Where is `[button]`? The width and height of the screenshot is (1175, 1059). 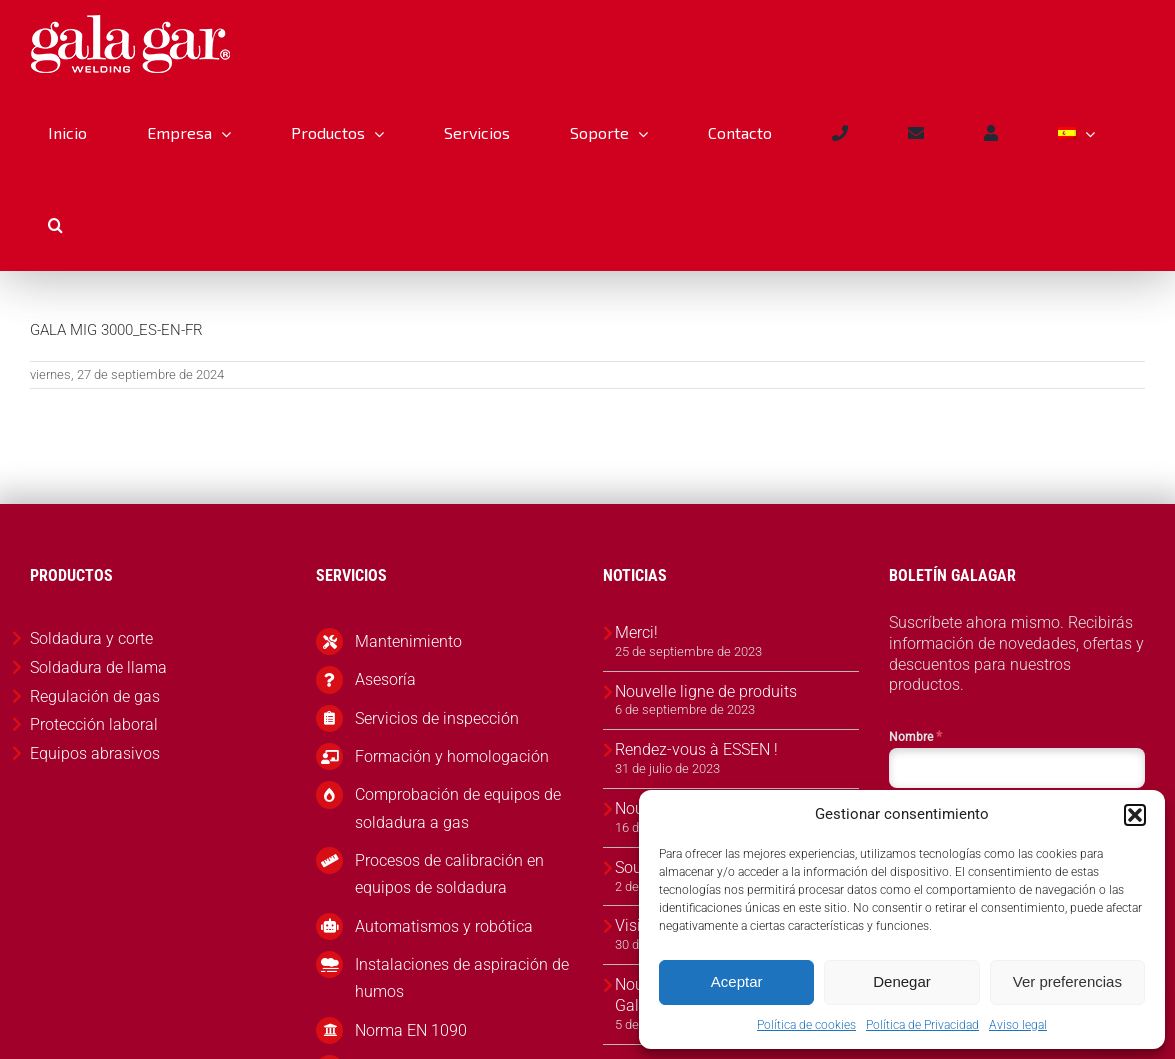
[button] is located at coordinates (1135, 815).